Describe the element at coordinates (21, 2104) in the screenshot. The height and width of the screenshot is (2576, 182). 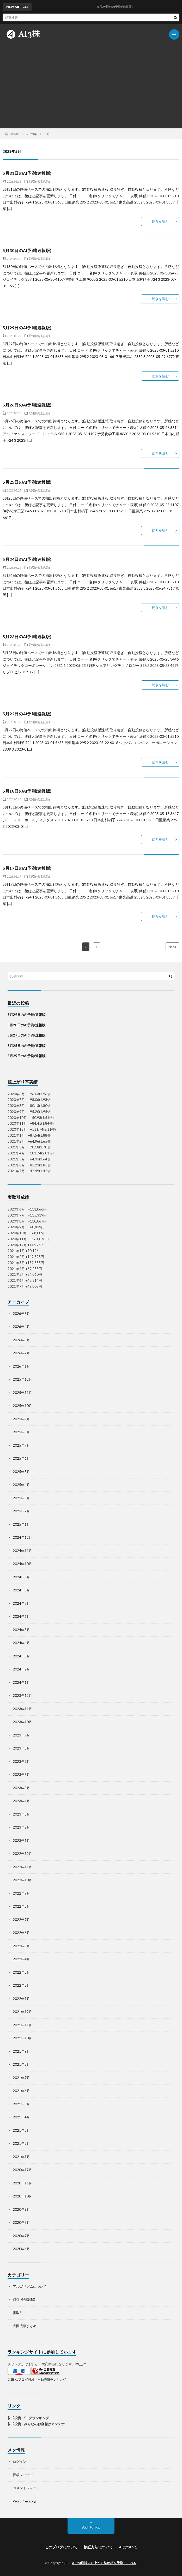
I see `2021年5月` at that location.